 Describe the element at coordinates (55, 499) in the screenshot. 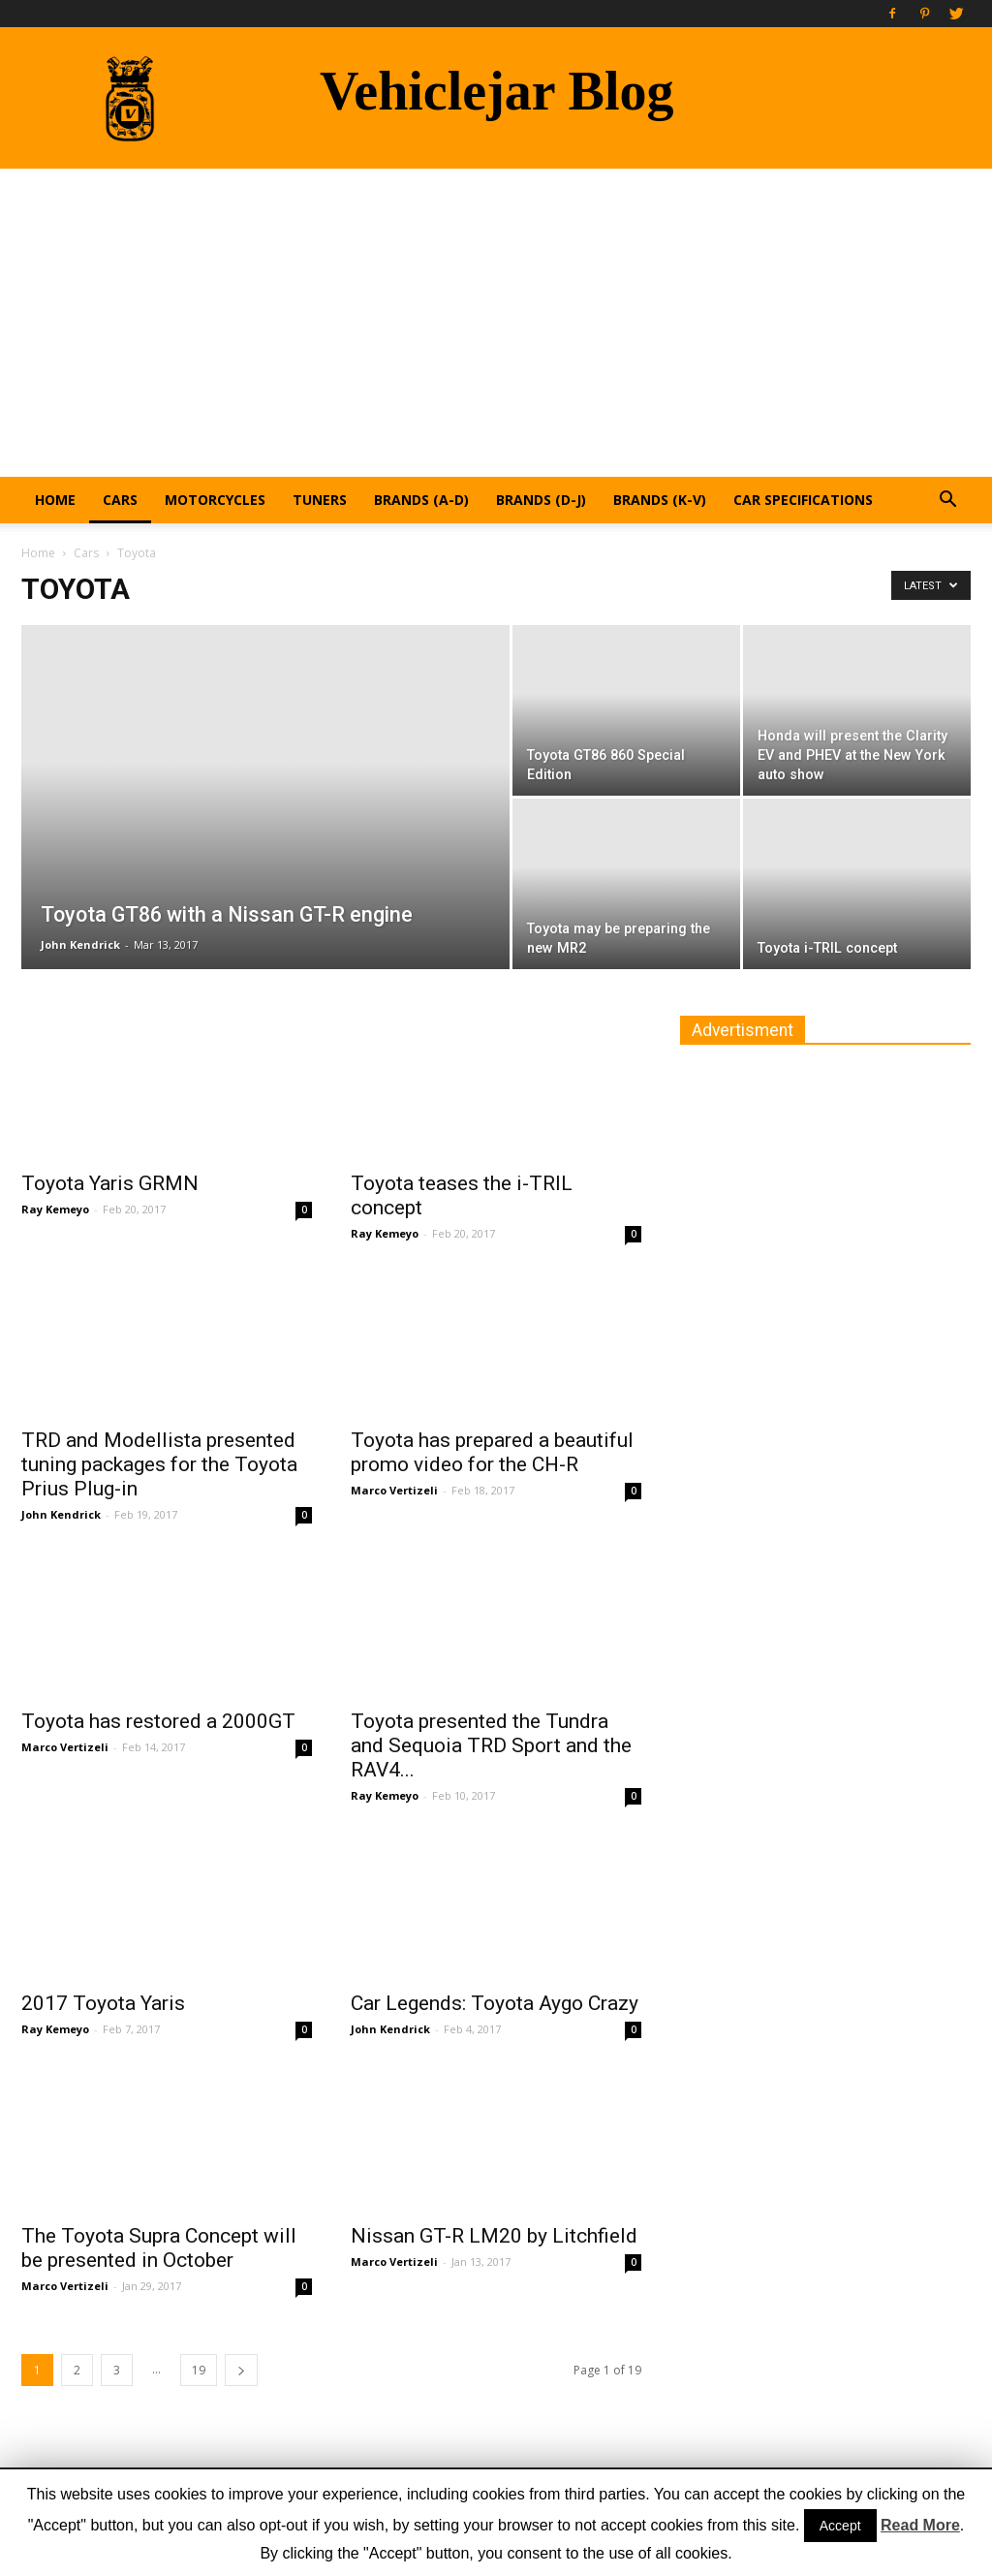

I see `Home` at that location.